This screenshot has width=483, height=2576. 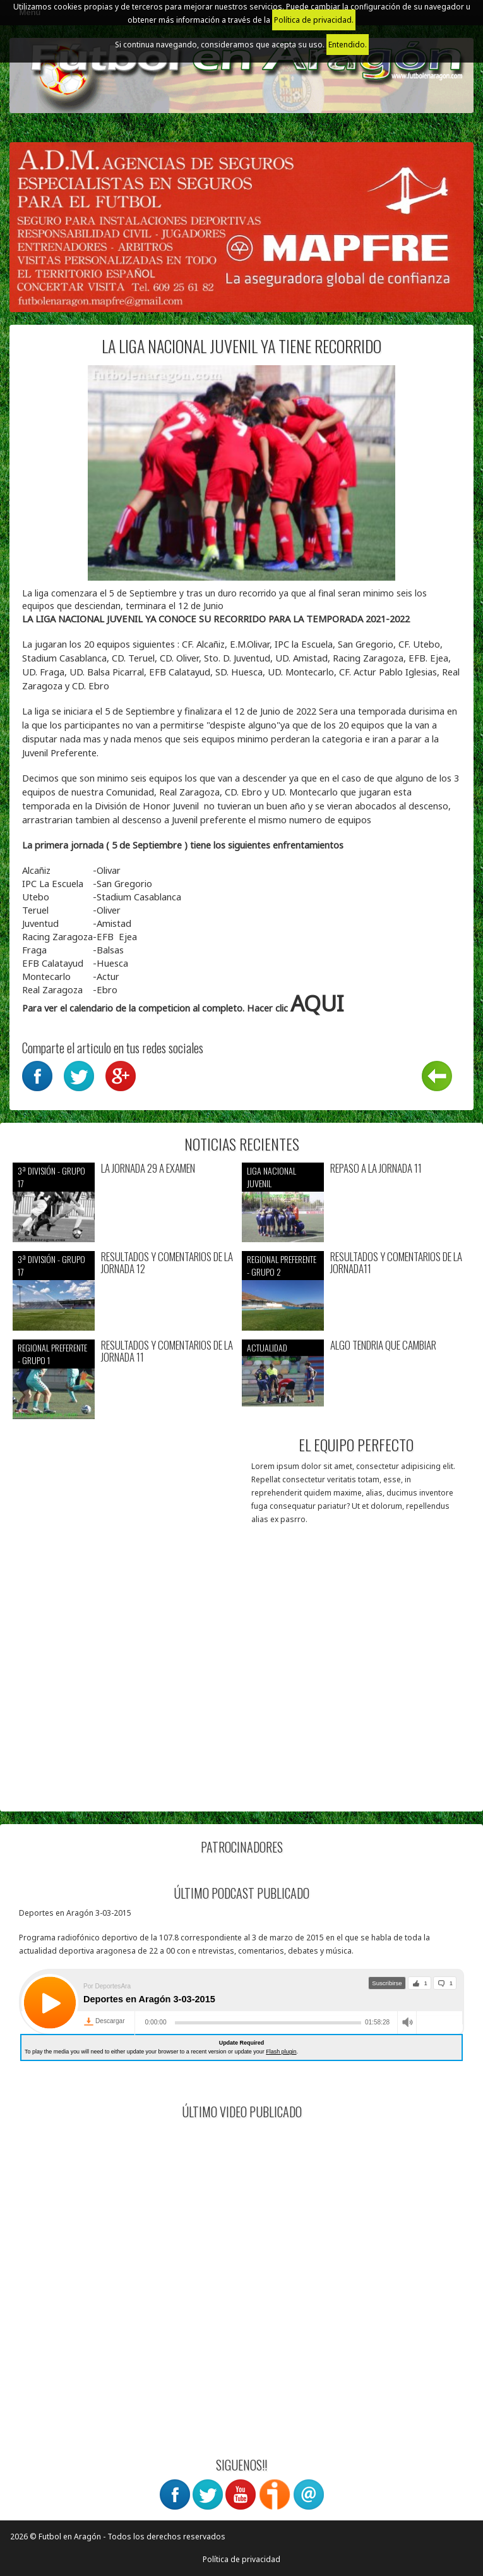 What do you see at coordinates (316, 1003) in the screenshot?
I see `AQUI` at bounding box center [316, 1003].